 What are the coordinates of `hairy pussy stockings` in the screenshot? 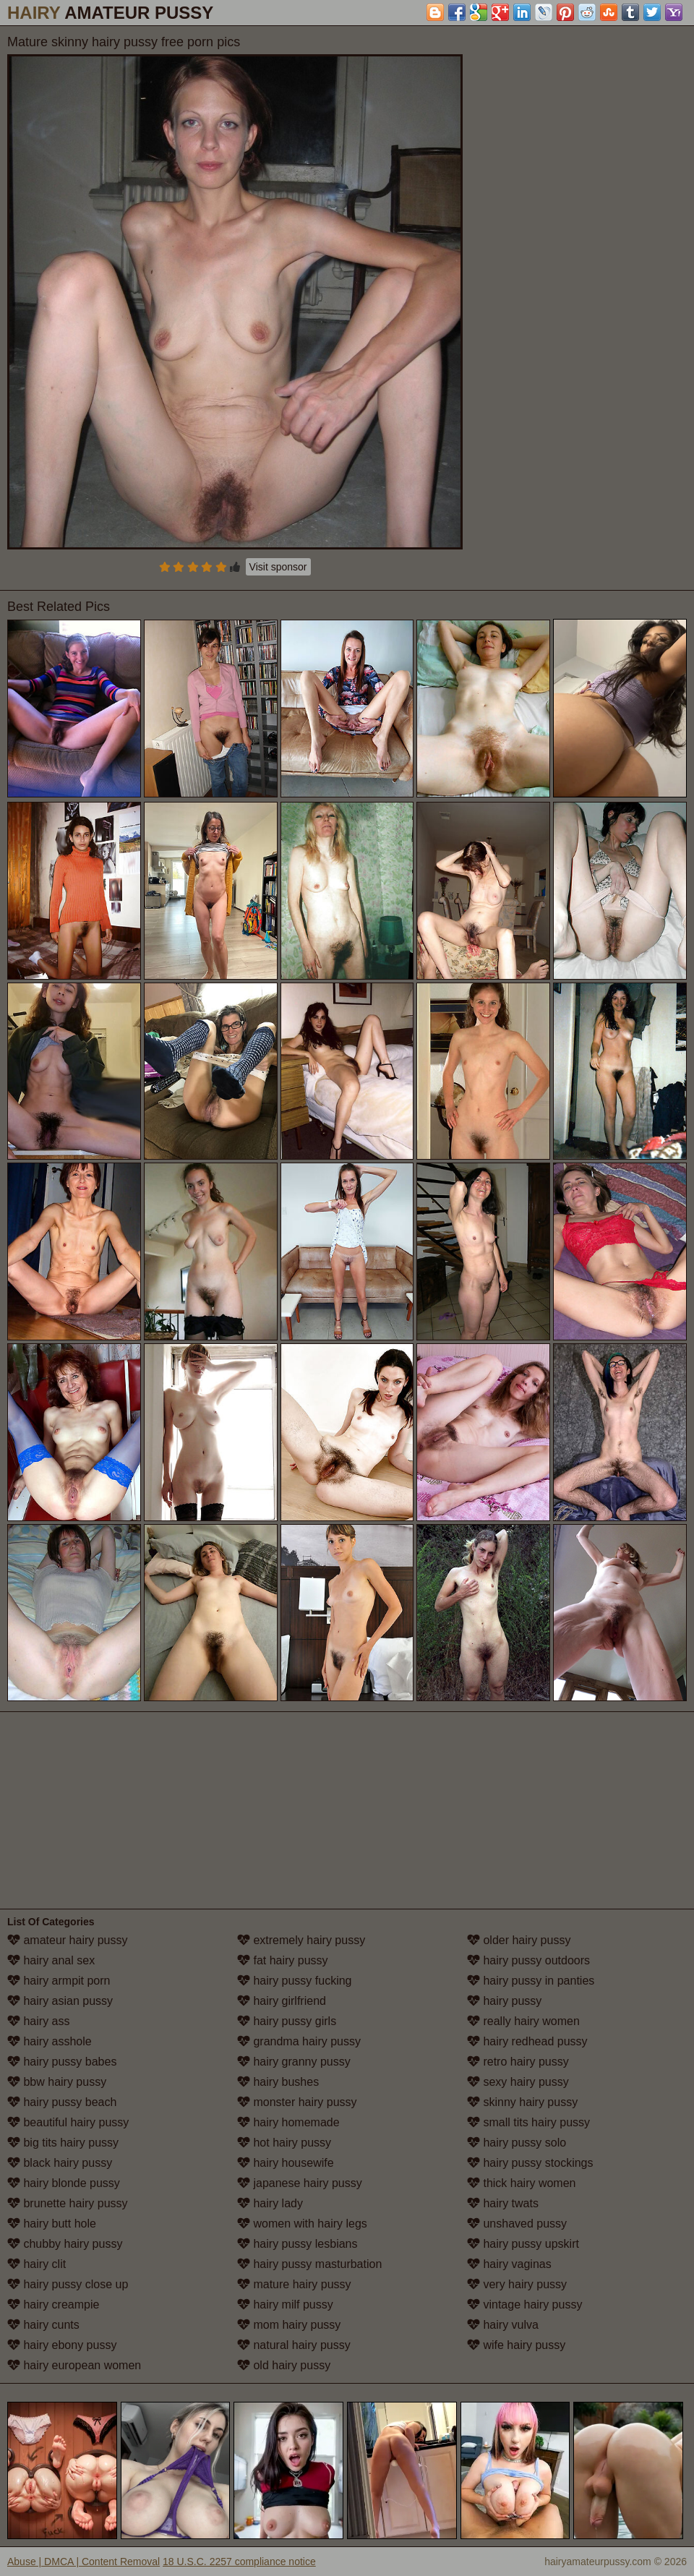 It's located at (530, 2163).